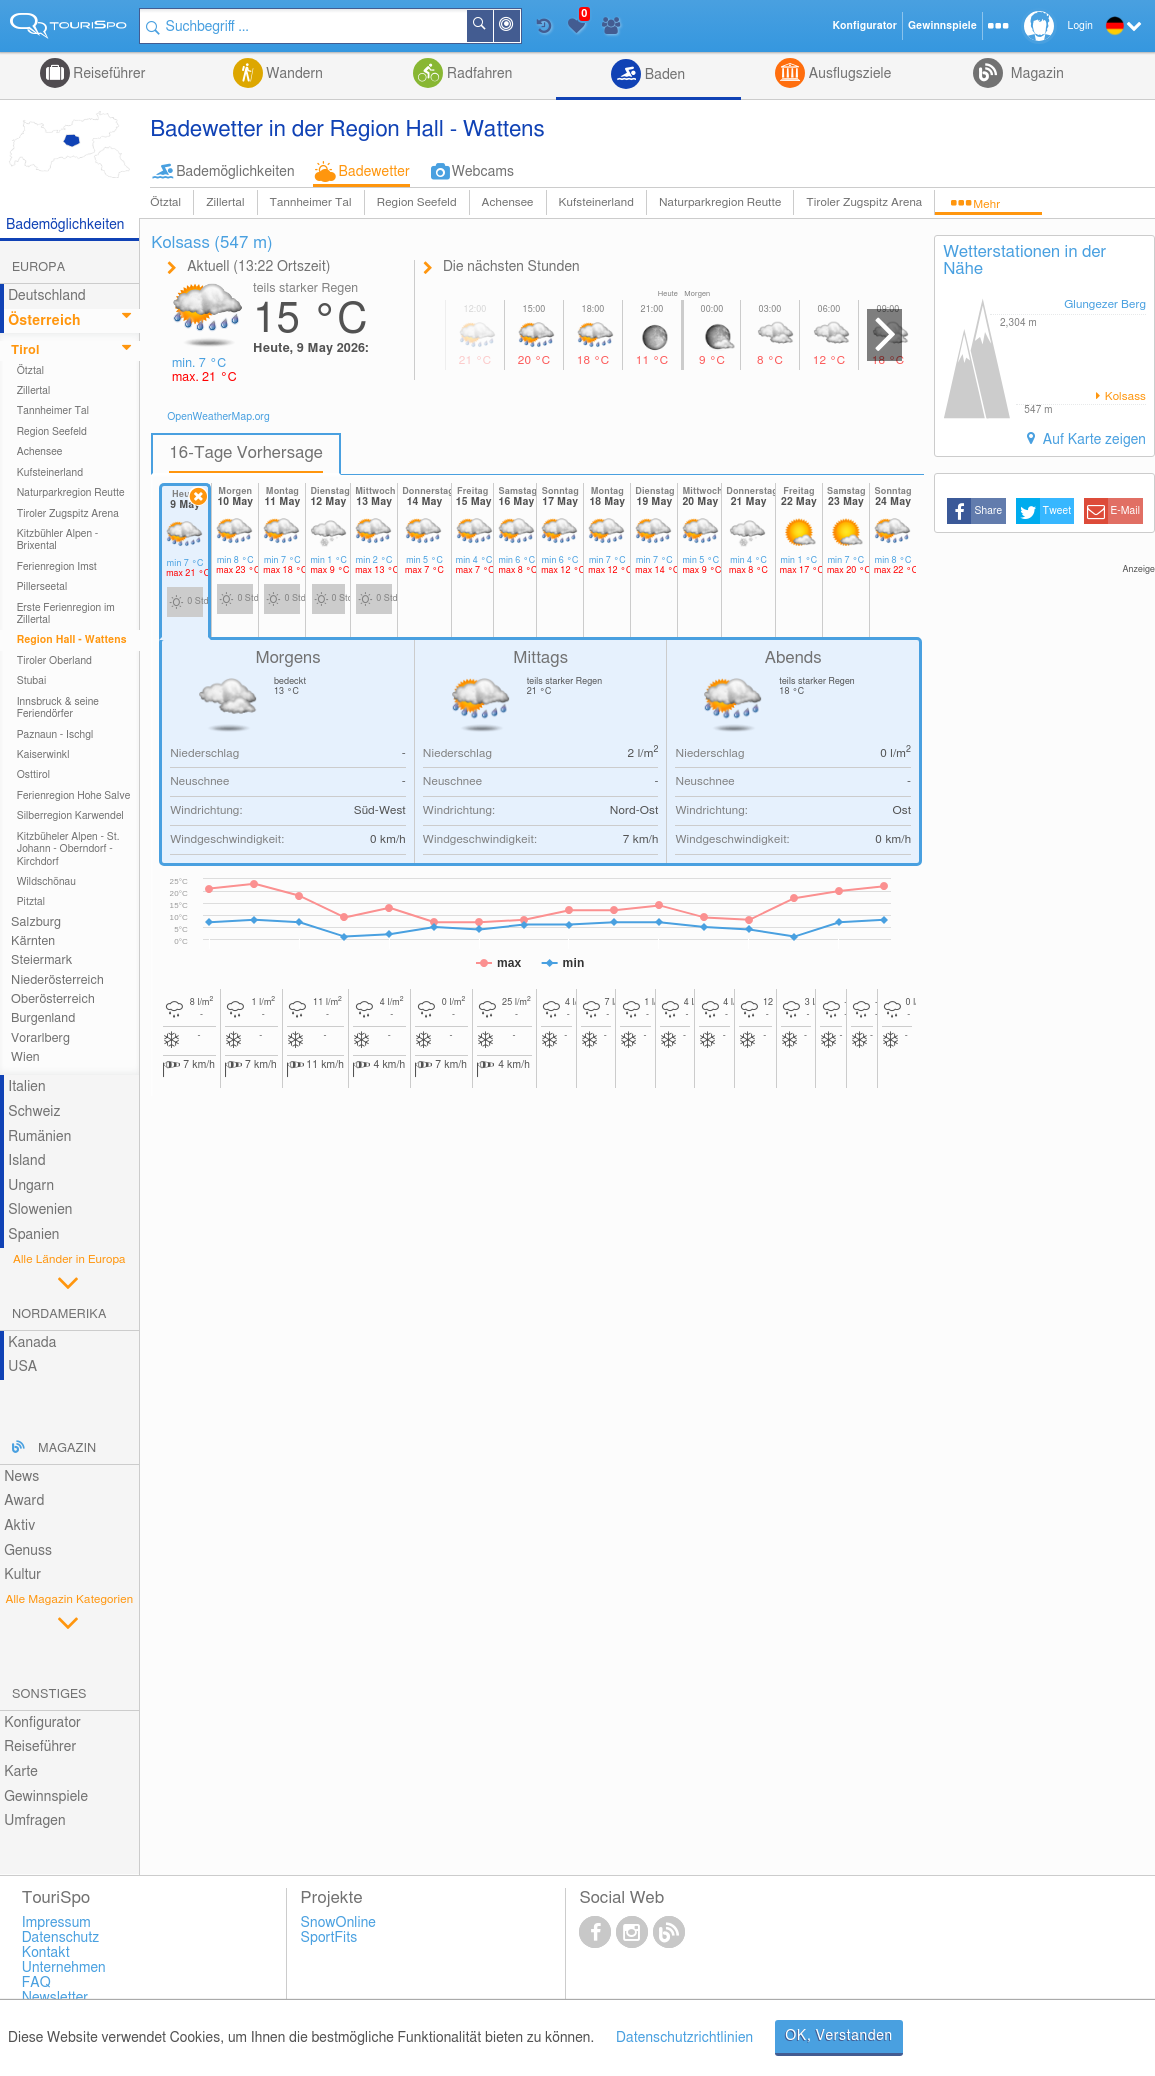 The width and height of the screenshot is (1155, 2076). Describe the element at coordinates (58, 540) in the screenshot. I see `Kitzbühler Alpen - Brixental` at that location.